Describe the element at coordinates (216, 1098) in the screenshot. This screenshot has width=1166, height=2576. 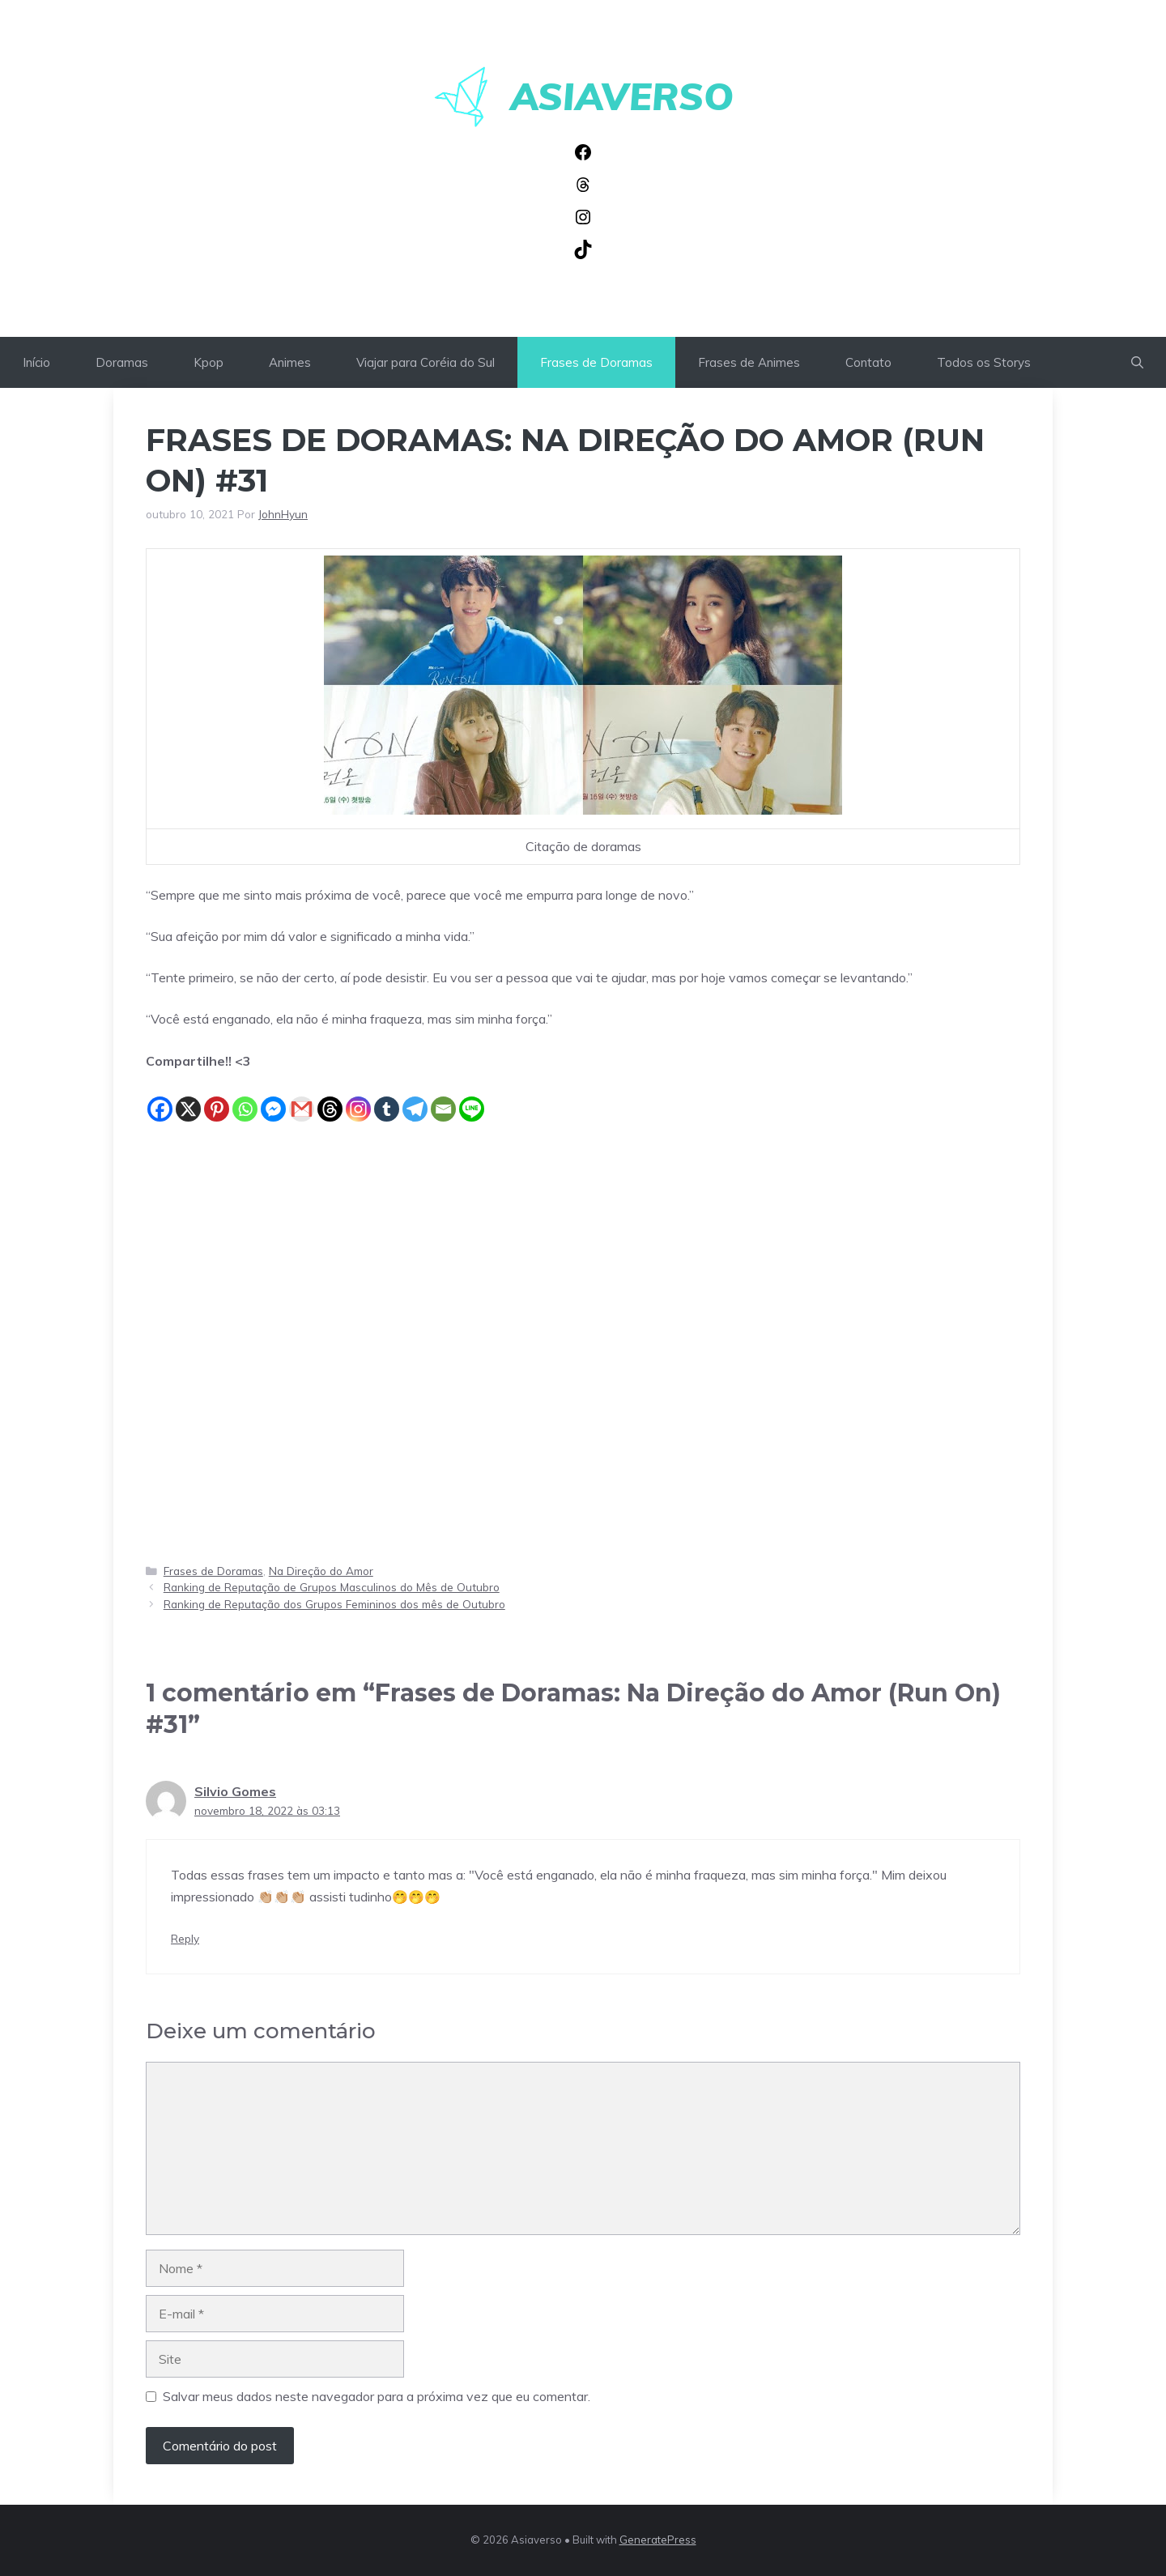
I see `[Pinterest]` at that location.